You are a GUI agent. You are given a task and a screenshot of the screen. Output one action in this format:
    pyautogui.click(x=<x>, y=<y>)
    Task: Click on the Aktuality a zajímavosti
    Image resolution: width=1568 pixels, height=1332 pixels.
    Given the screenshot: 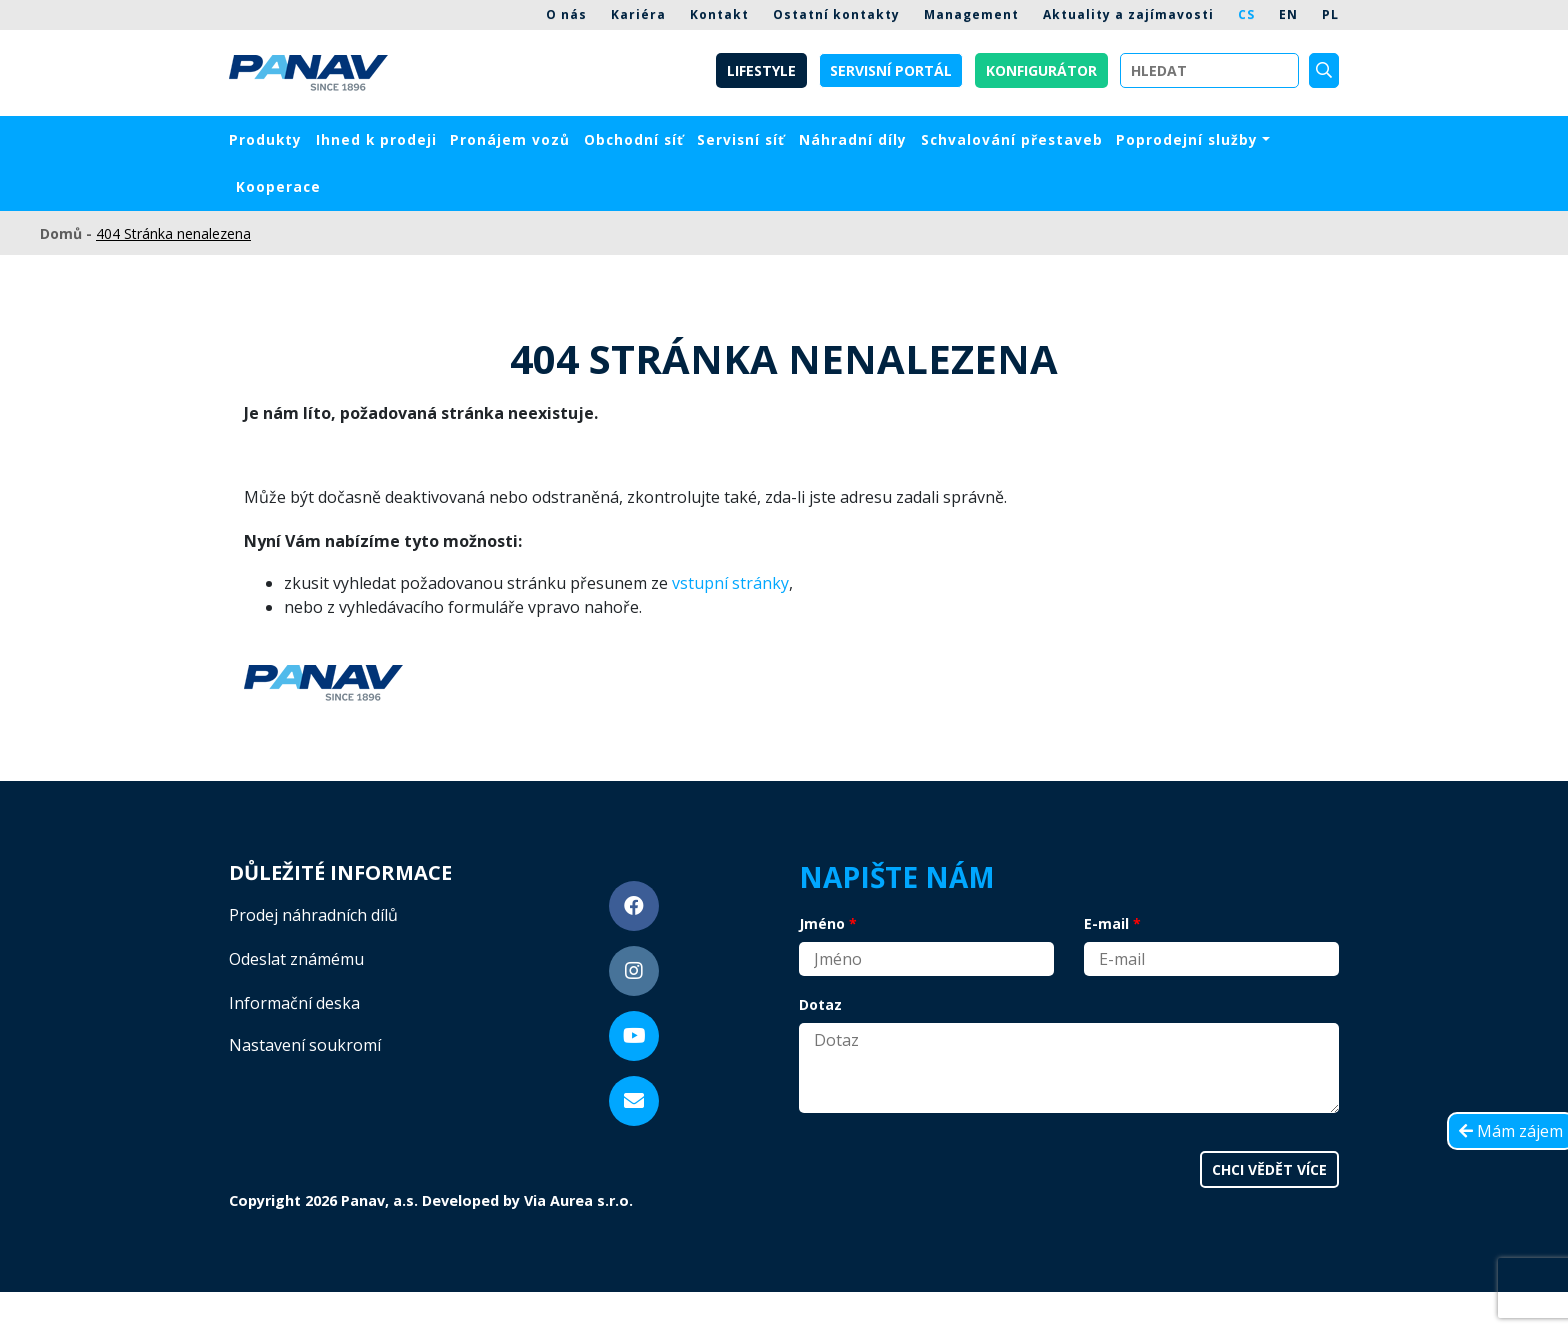 What is the action you would take?
    pyautogui.click(x=1128, y=14)
    